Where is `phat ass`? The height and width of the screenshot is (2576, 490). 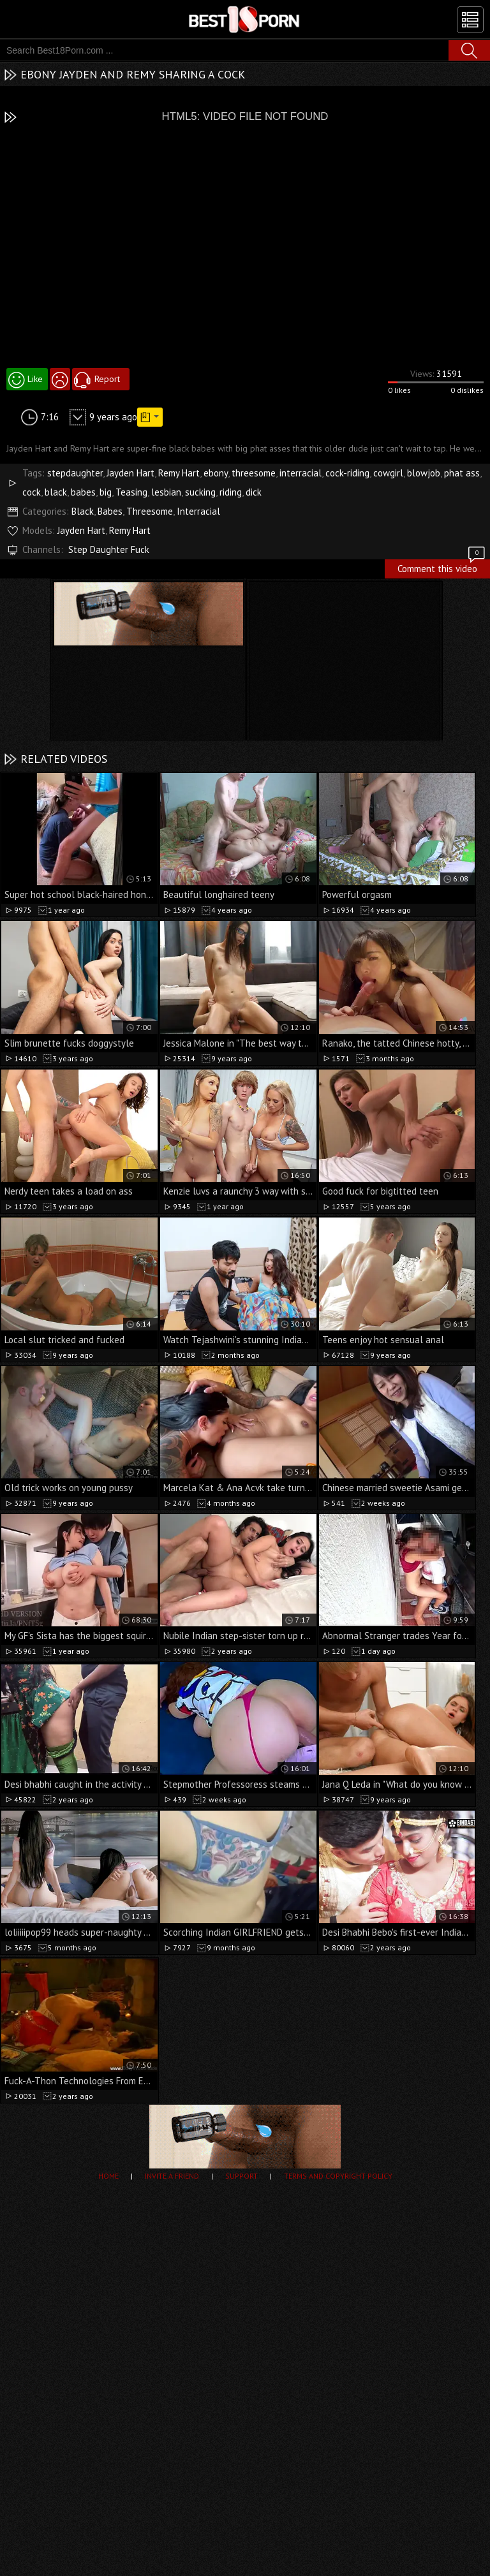
phat ass is located at coordinates (462, 473).